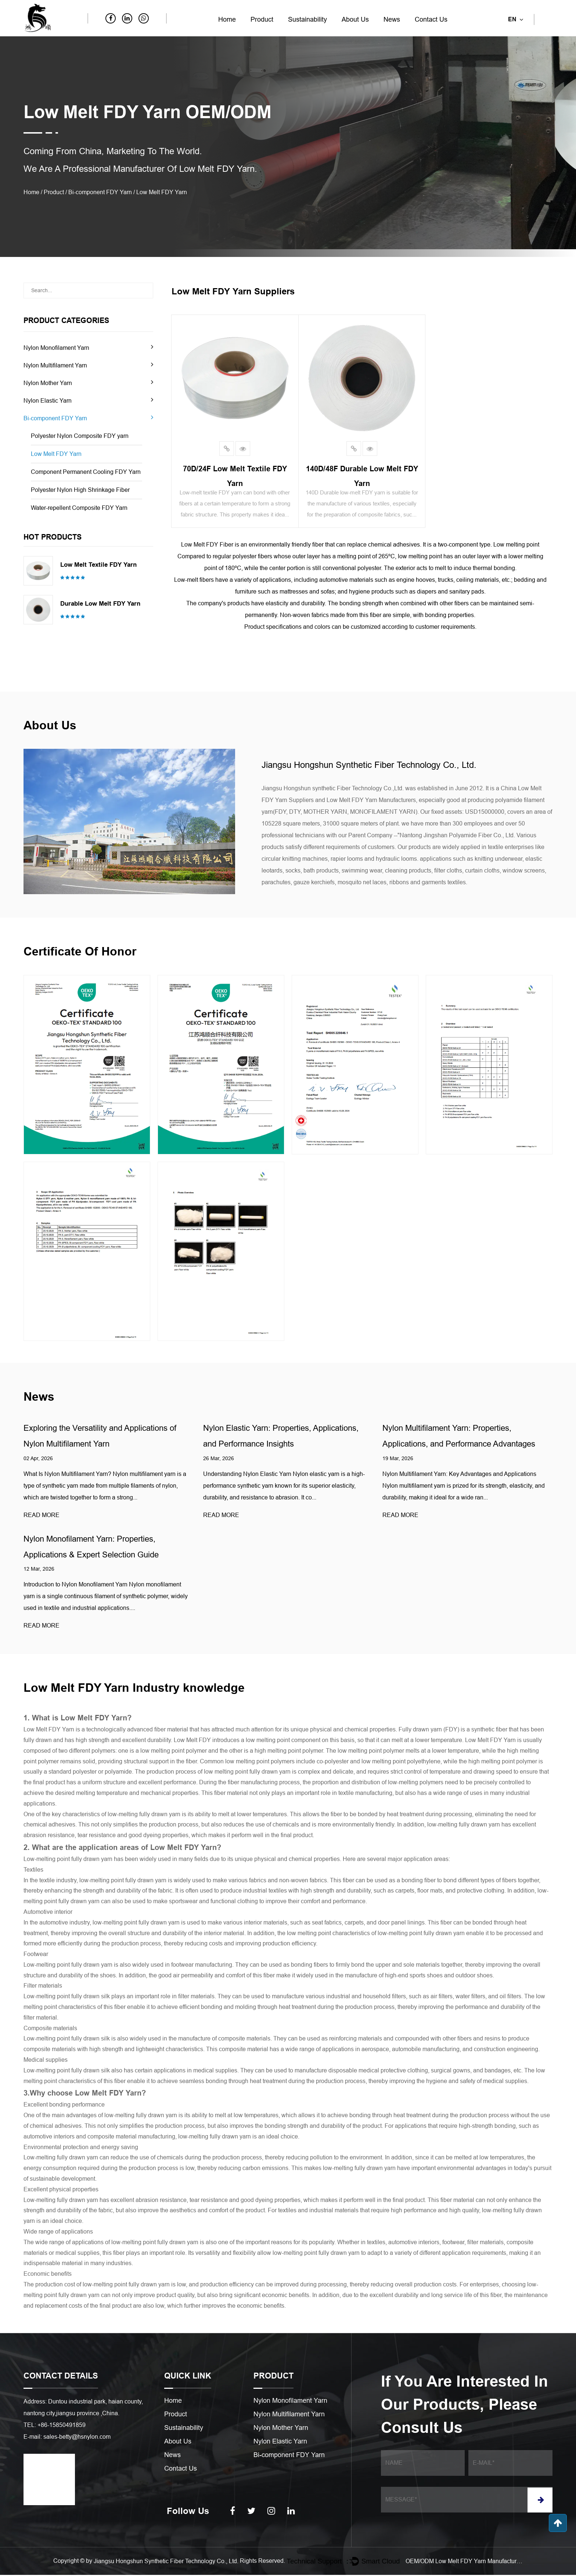  What do you see at coordinates (80, 490) in the screenshot?
I see `Polyester Nylon High Shrinkage Fiber` at bounding box center [80, 490].